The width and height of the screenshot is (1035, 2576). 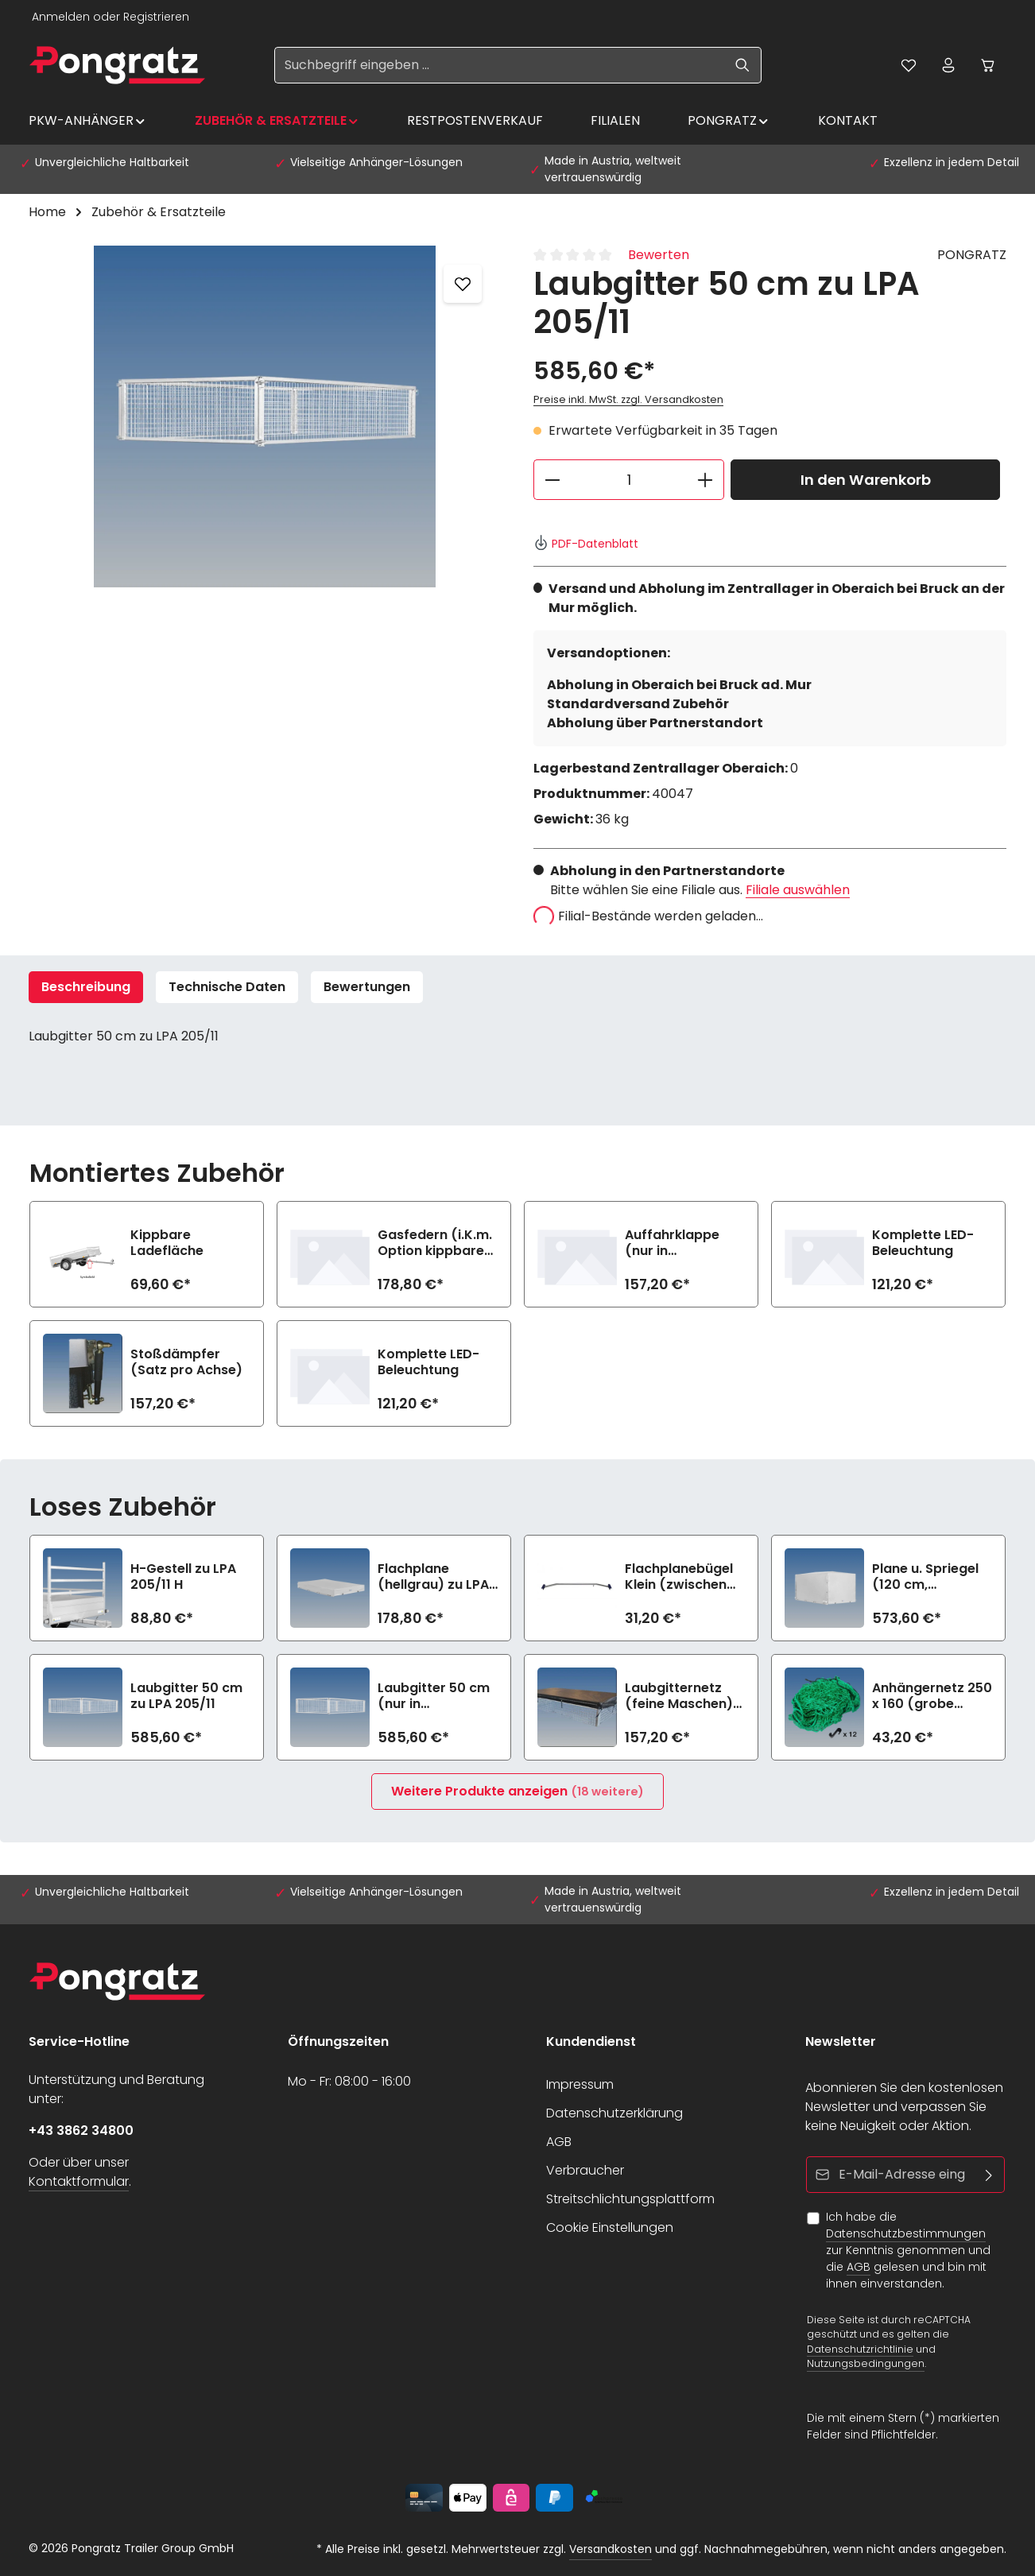 I want to click on [Merkzettel], so click(x=908, y=65).